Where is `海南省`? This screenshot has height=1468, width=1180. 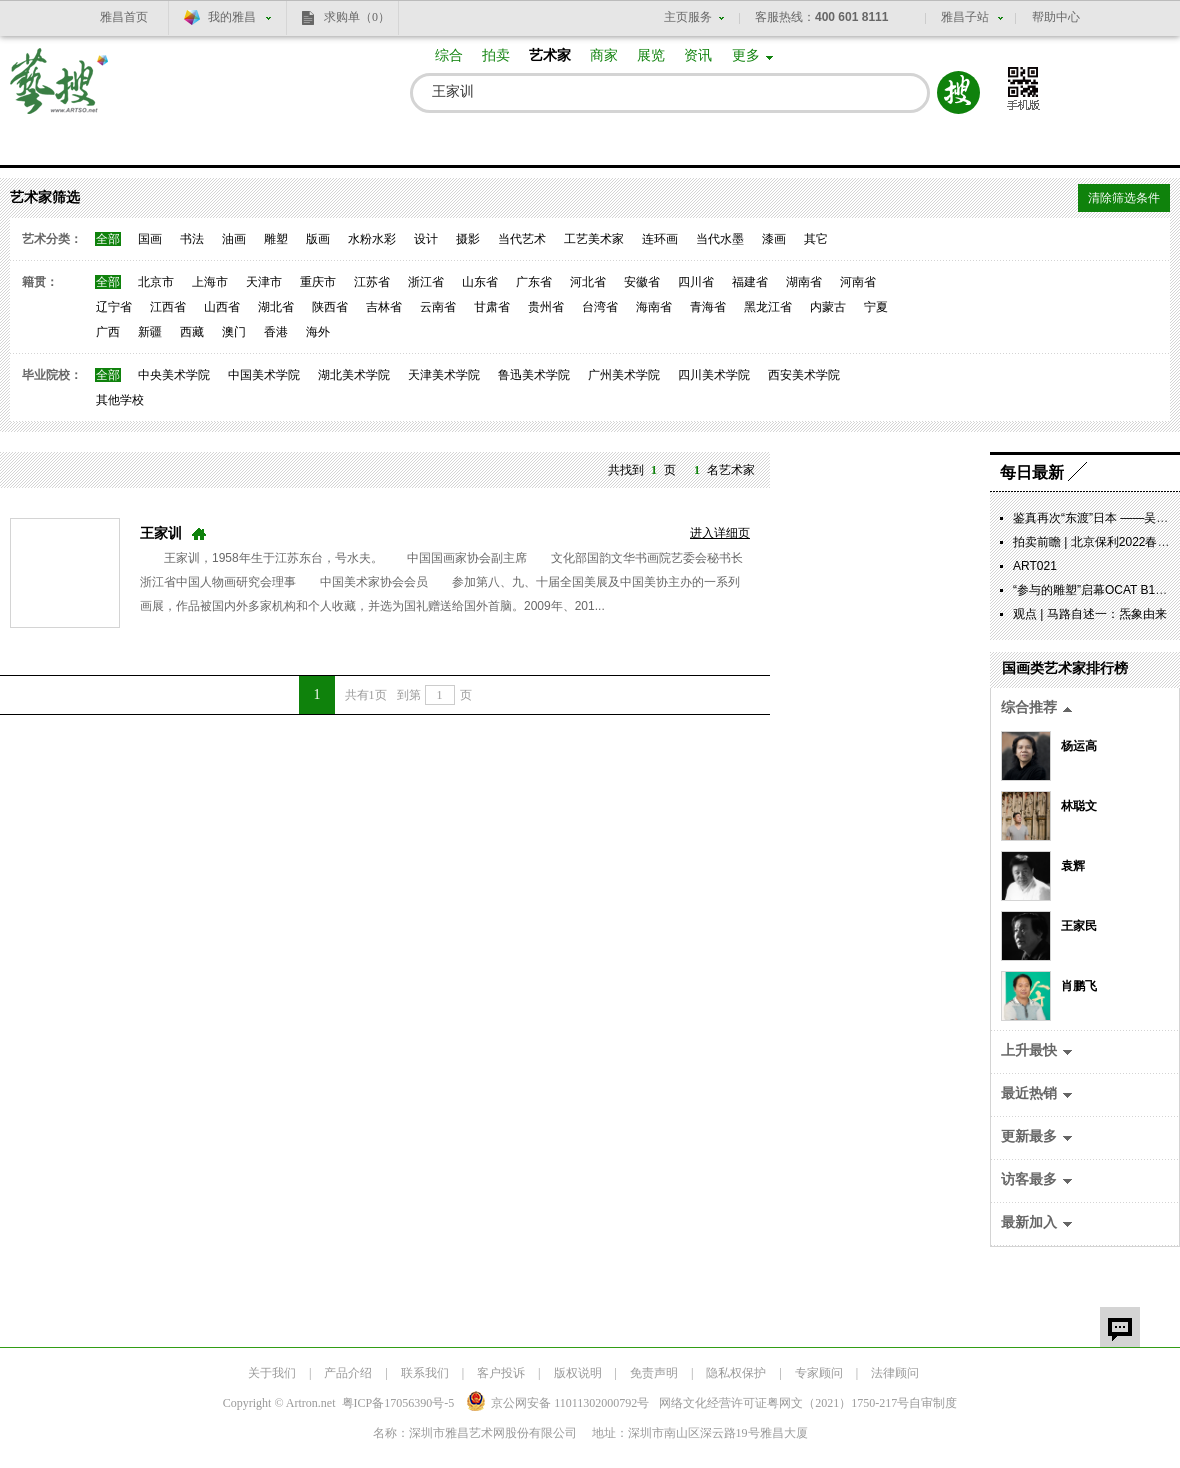
海南省 is located at coordinates (654, 307).